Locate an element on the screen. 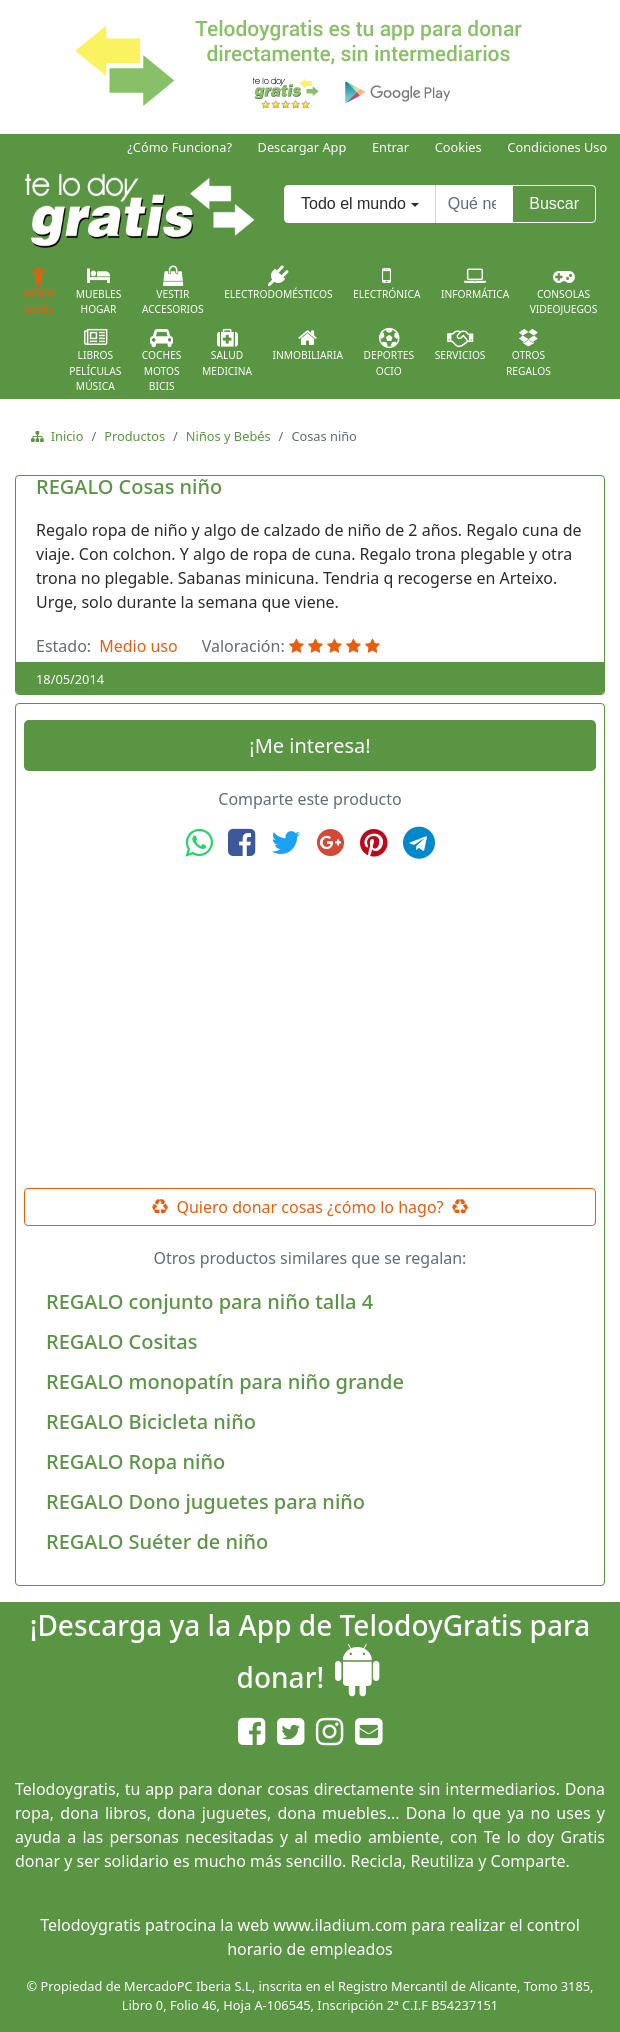  Entrar is located at coordinates (390, 147).